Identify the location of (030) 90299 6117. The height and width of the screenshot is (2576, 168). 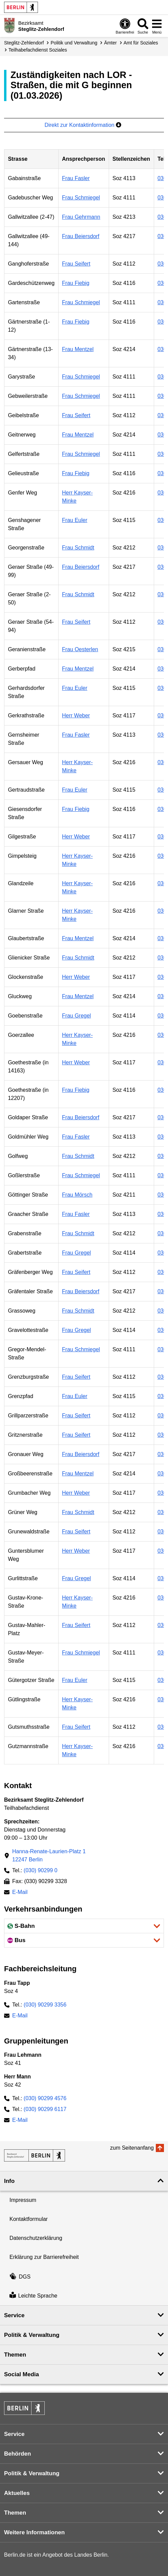
(45, 2109).